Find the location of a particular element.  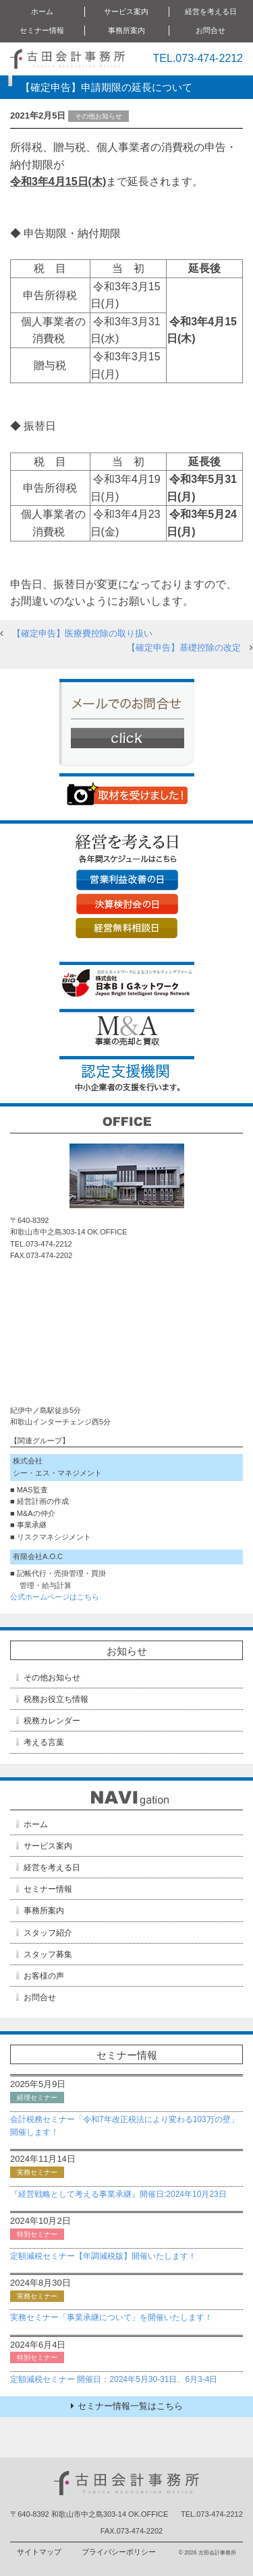

【確定申告】基礎控除の改定 is located at coordinates (184, 647).